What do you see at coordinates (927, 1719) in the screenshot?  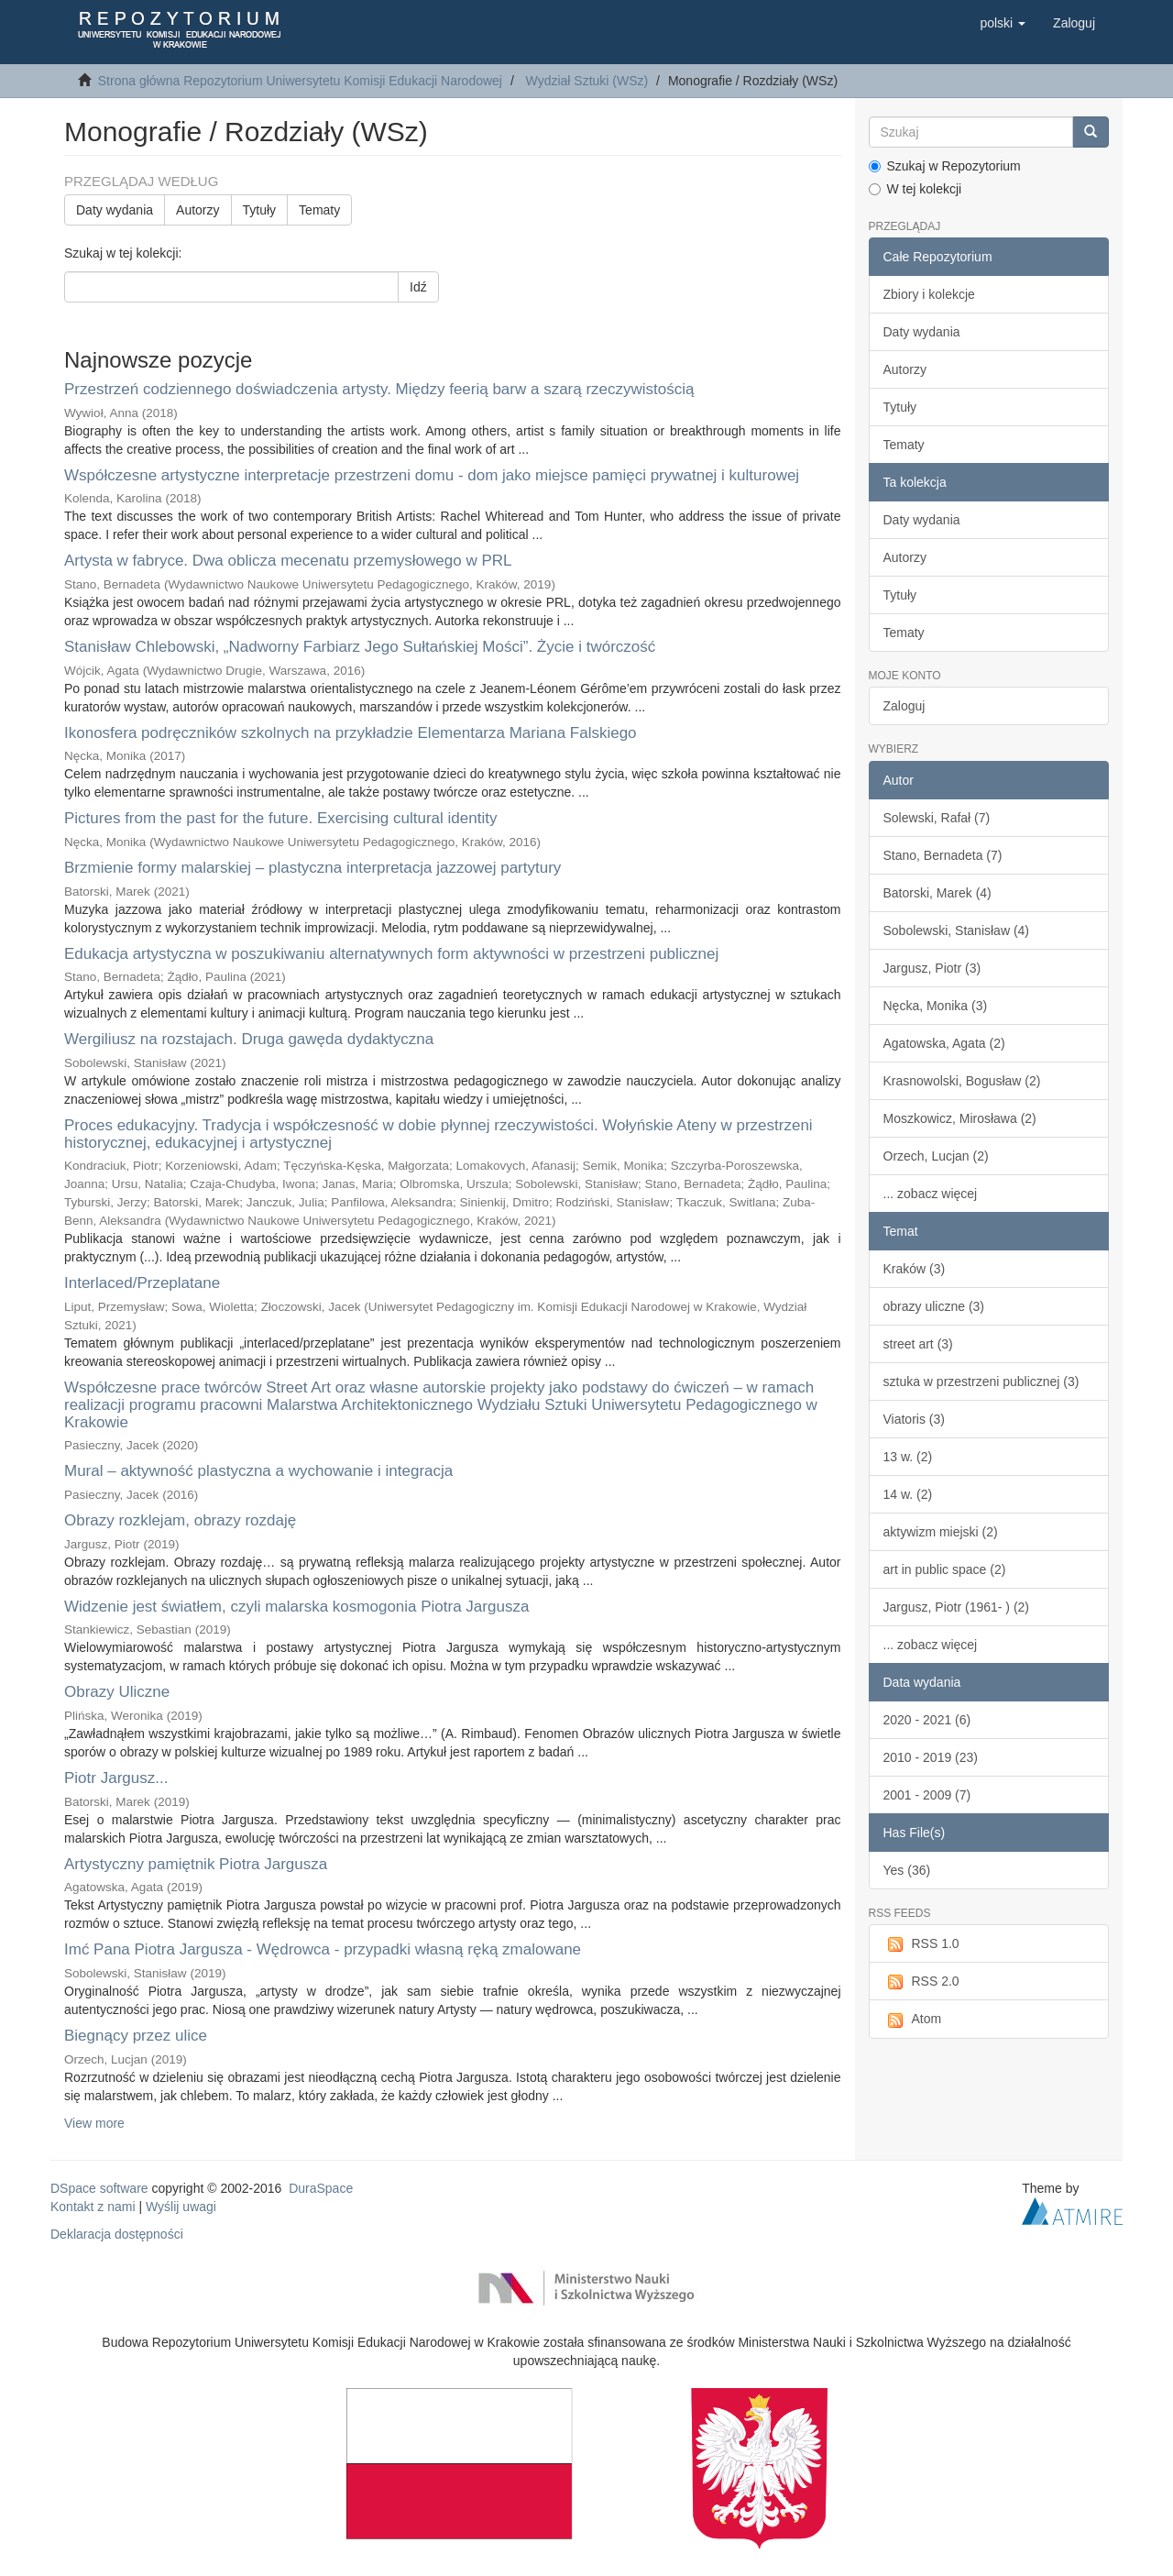 I see `2020 - 2021 (6)` at bounding box center [927, 1719].